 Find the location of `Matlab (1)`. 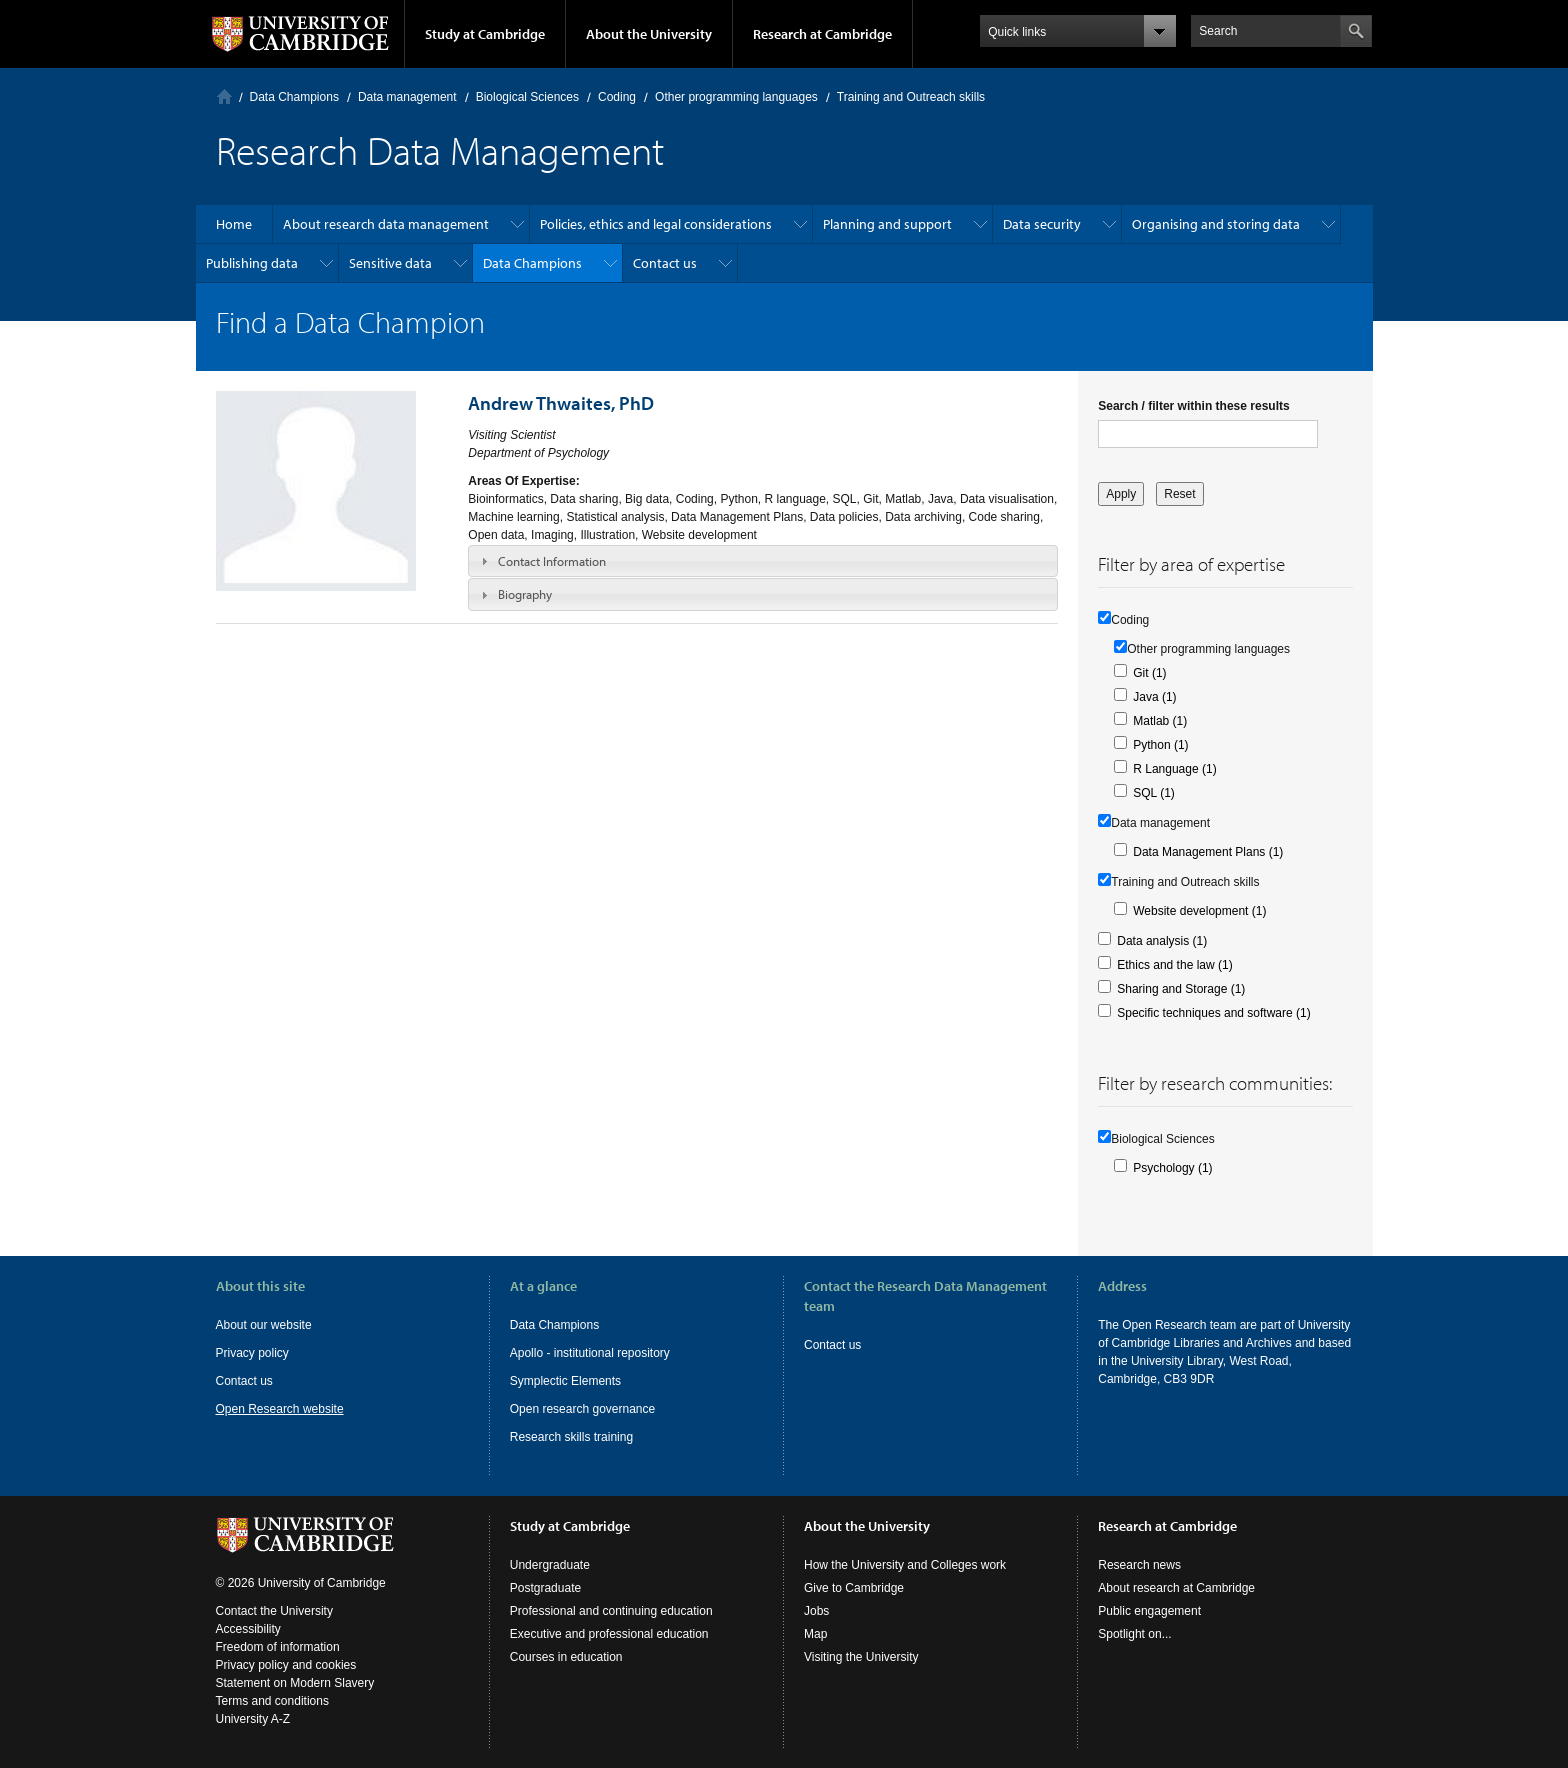

Matlab (1) is located at coordinates (1160, 721).